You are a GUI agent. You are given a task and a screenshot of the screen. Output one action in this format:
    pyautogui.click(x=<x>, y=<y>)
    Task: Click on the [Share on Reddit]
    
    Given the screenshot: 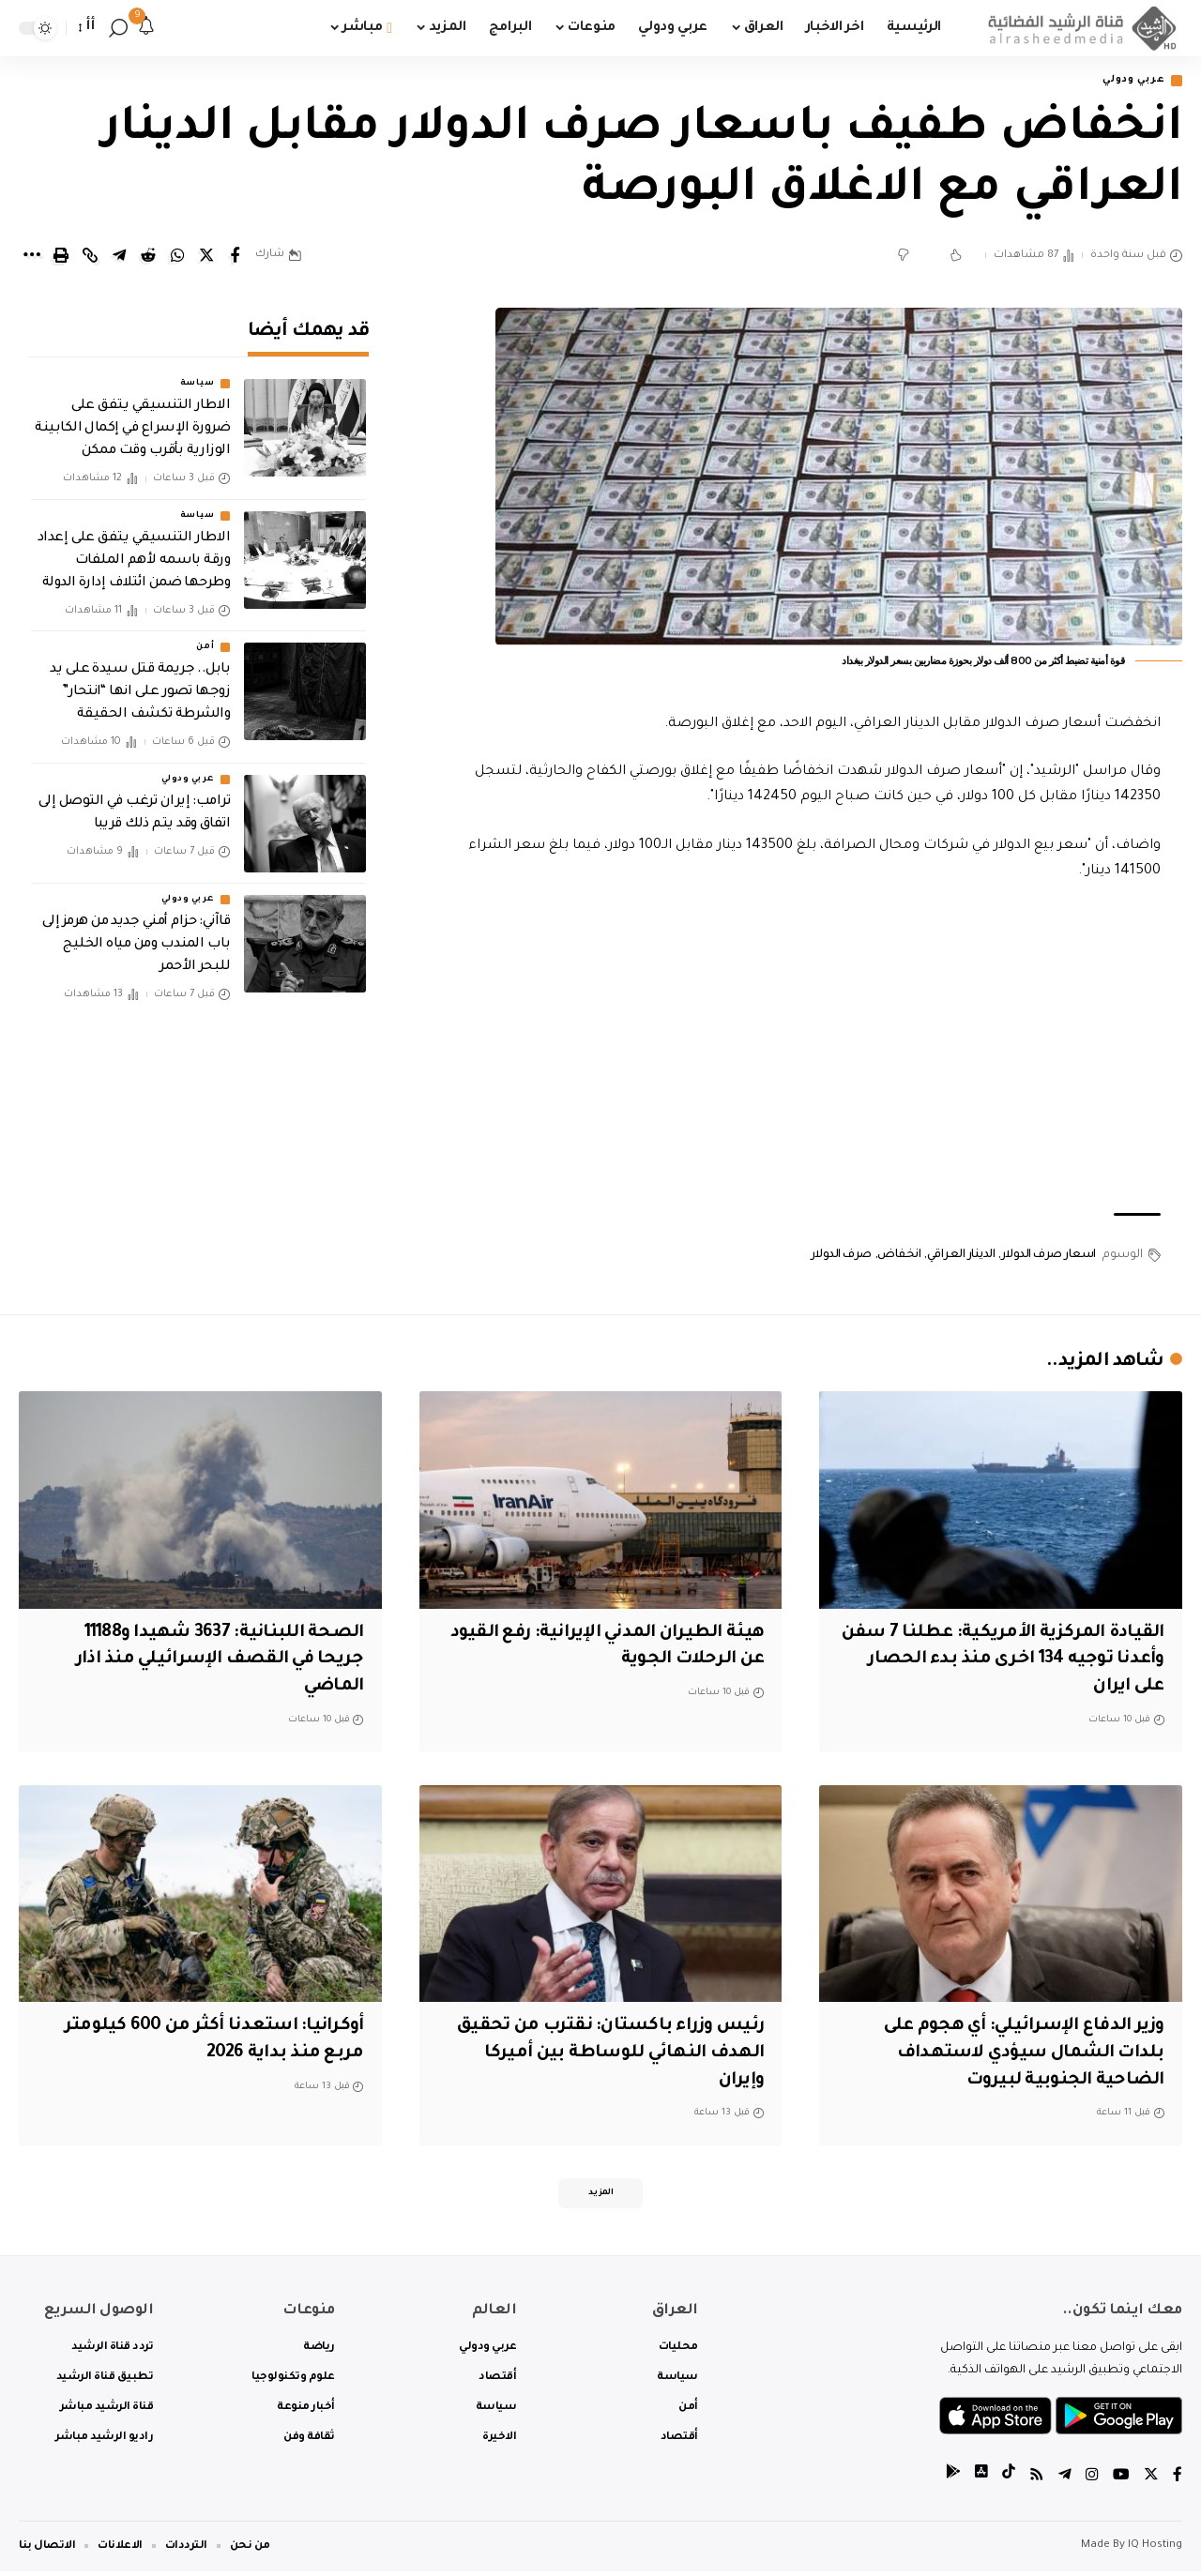 What is the action you would take?
    pyautogui.click(x=148, y=257)
    